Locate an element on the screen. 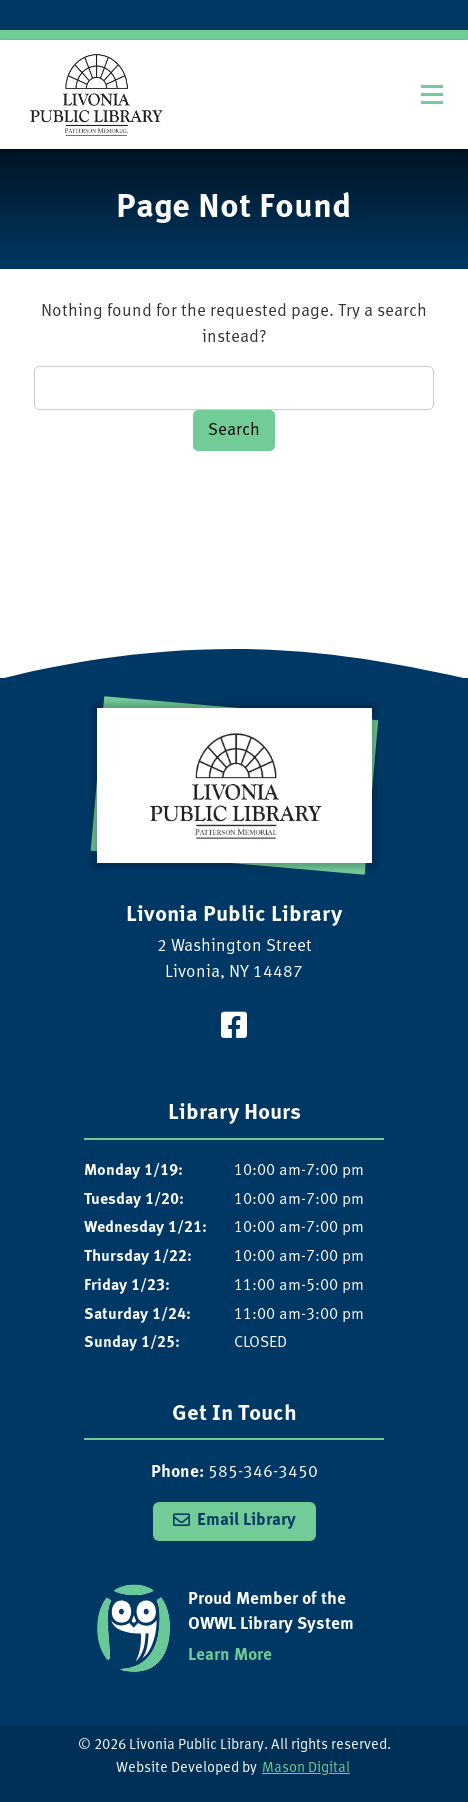 The height and width of the screenshot is (1802, 468). [Visit our Facebook Page] is located at coordinates (234, 1028).